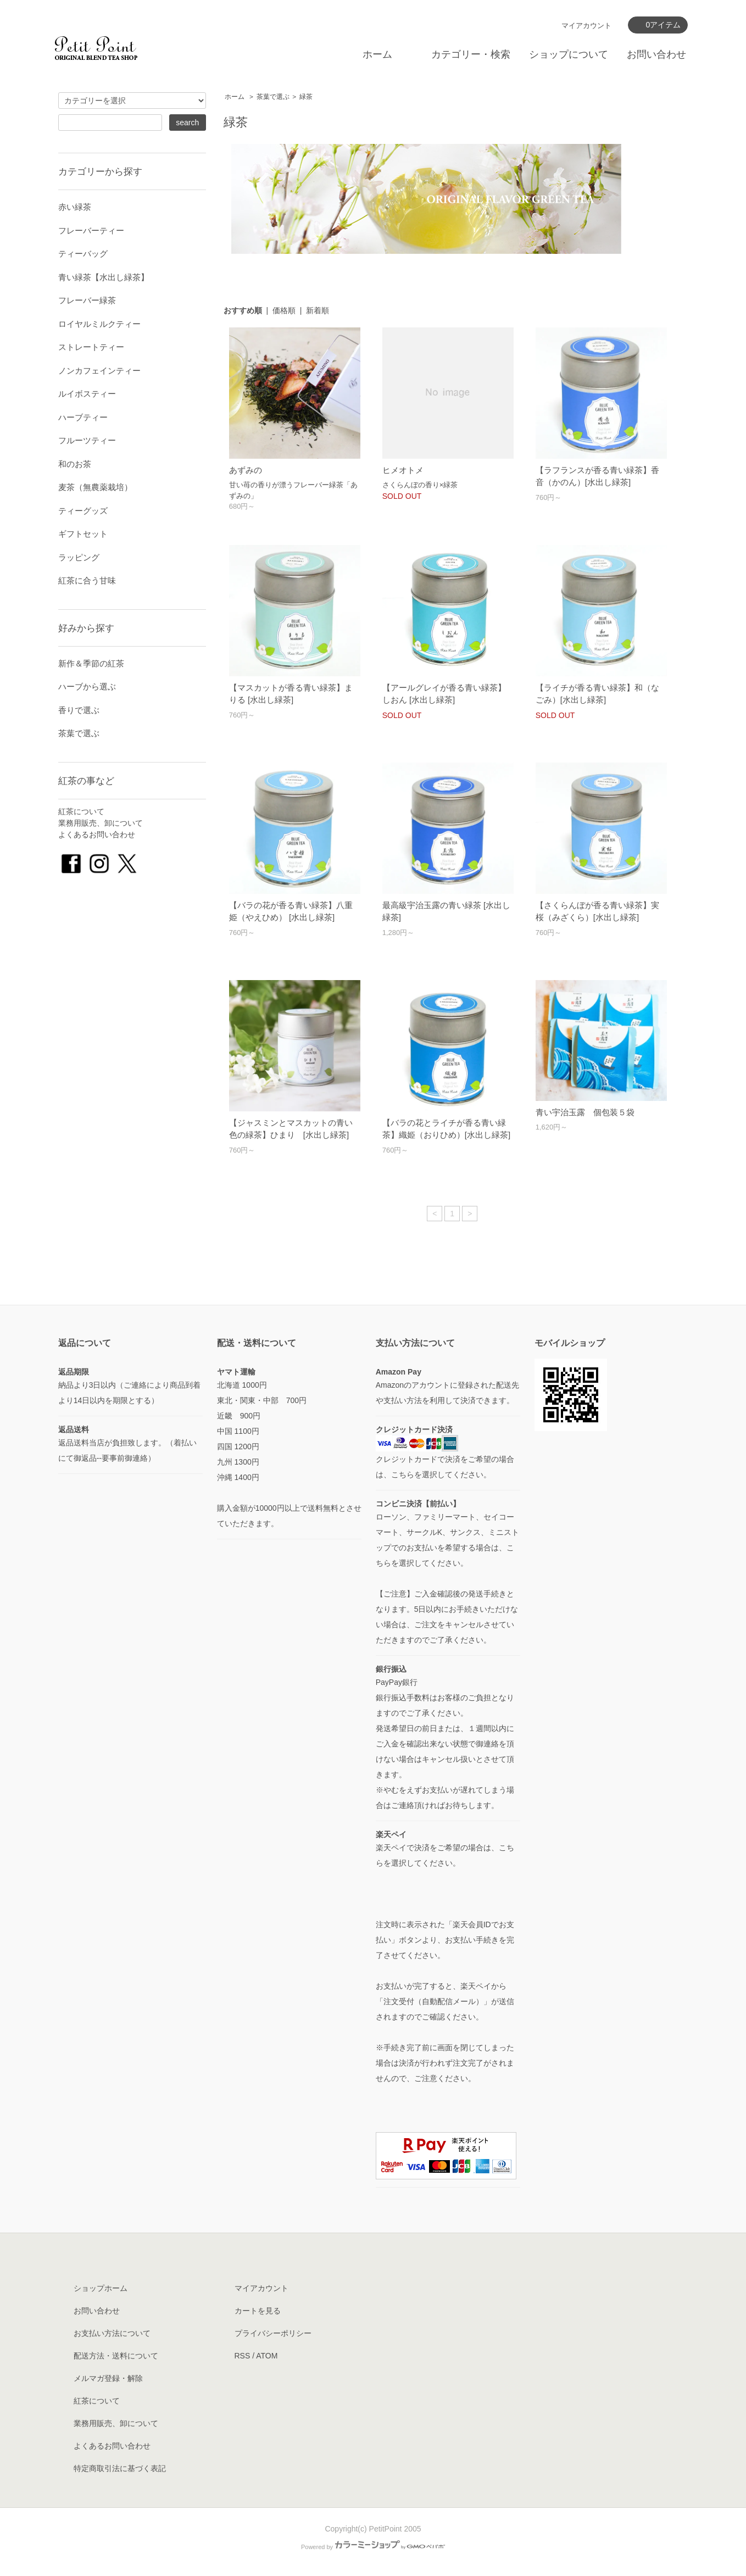  What do you see at coordinates (377, 54) in the screenshot?
I see `ホーム` at bounding box center [377, 54].